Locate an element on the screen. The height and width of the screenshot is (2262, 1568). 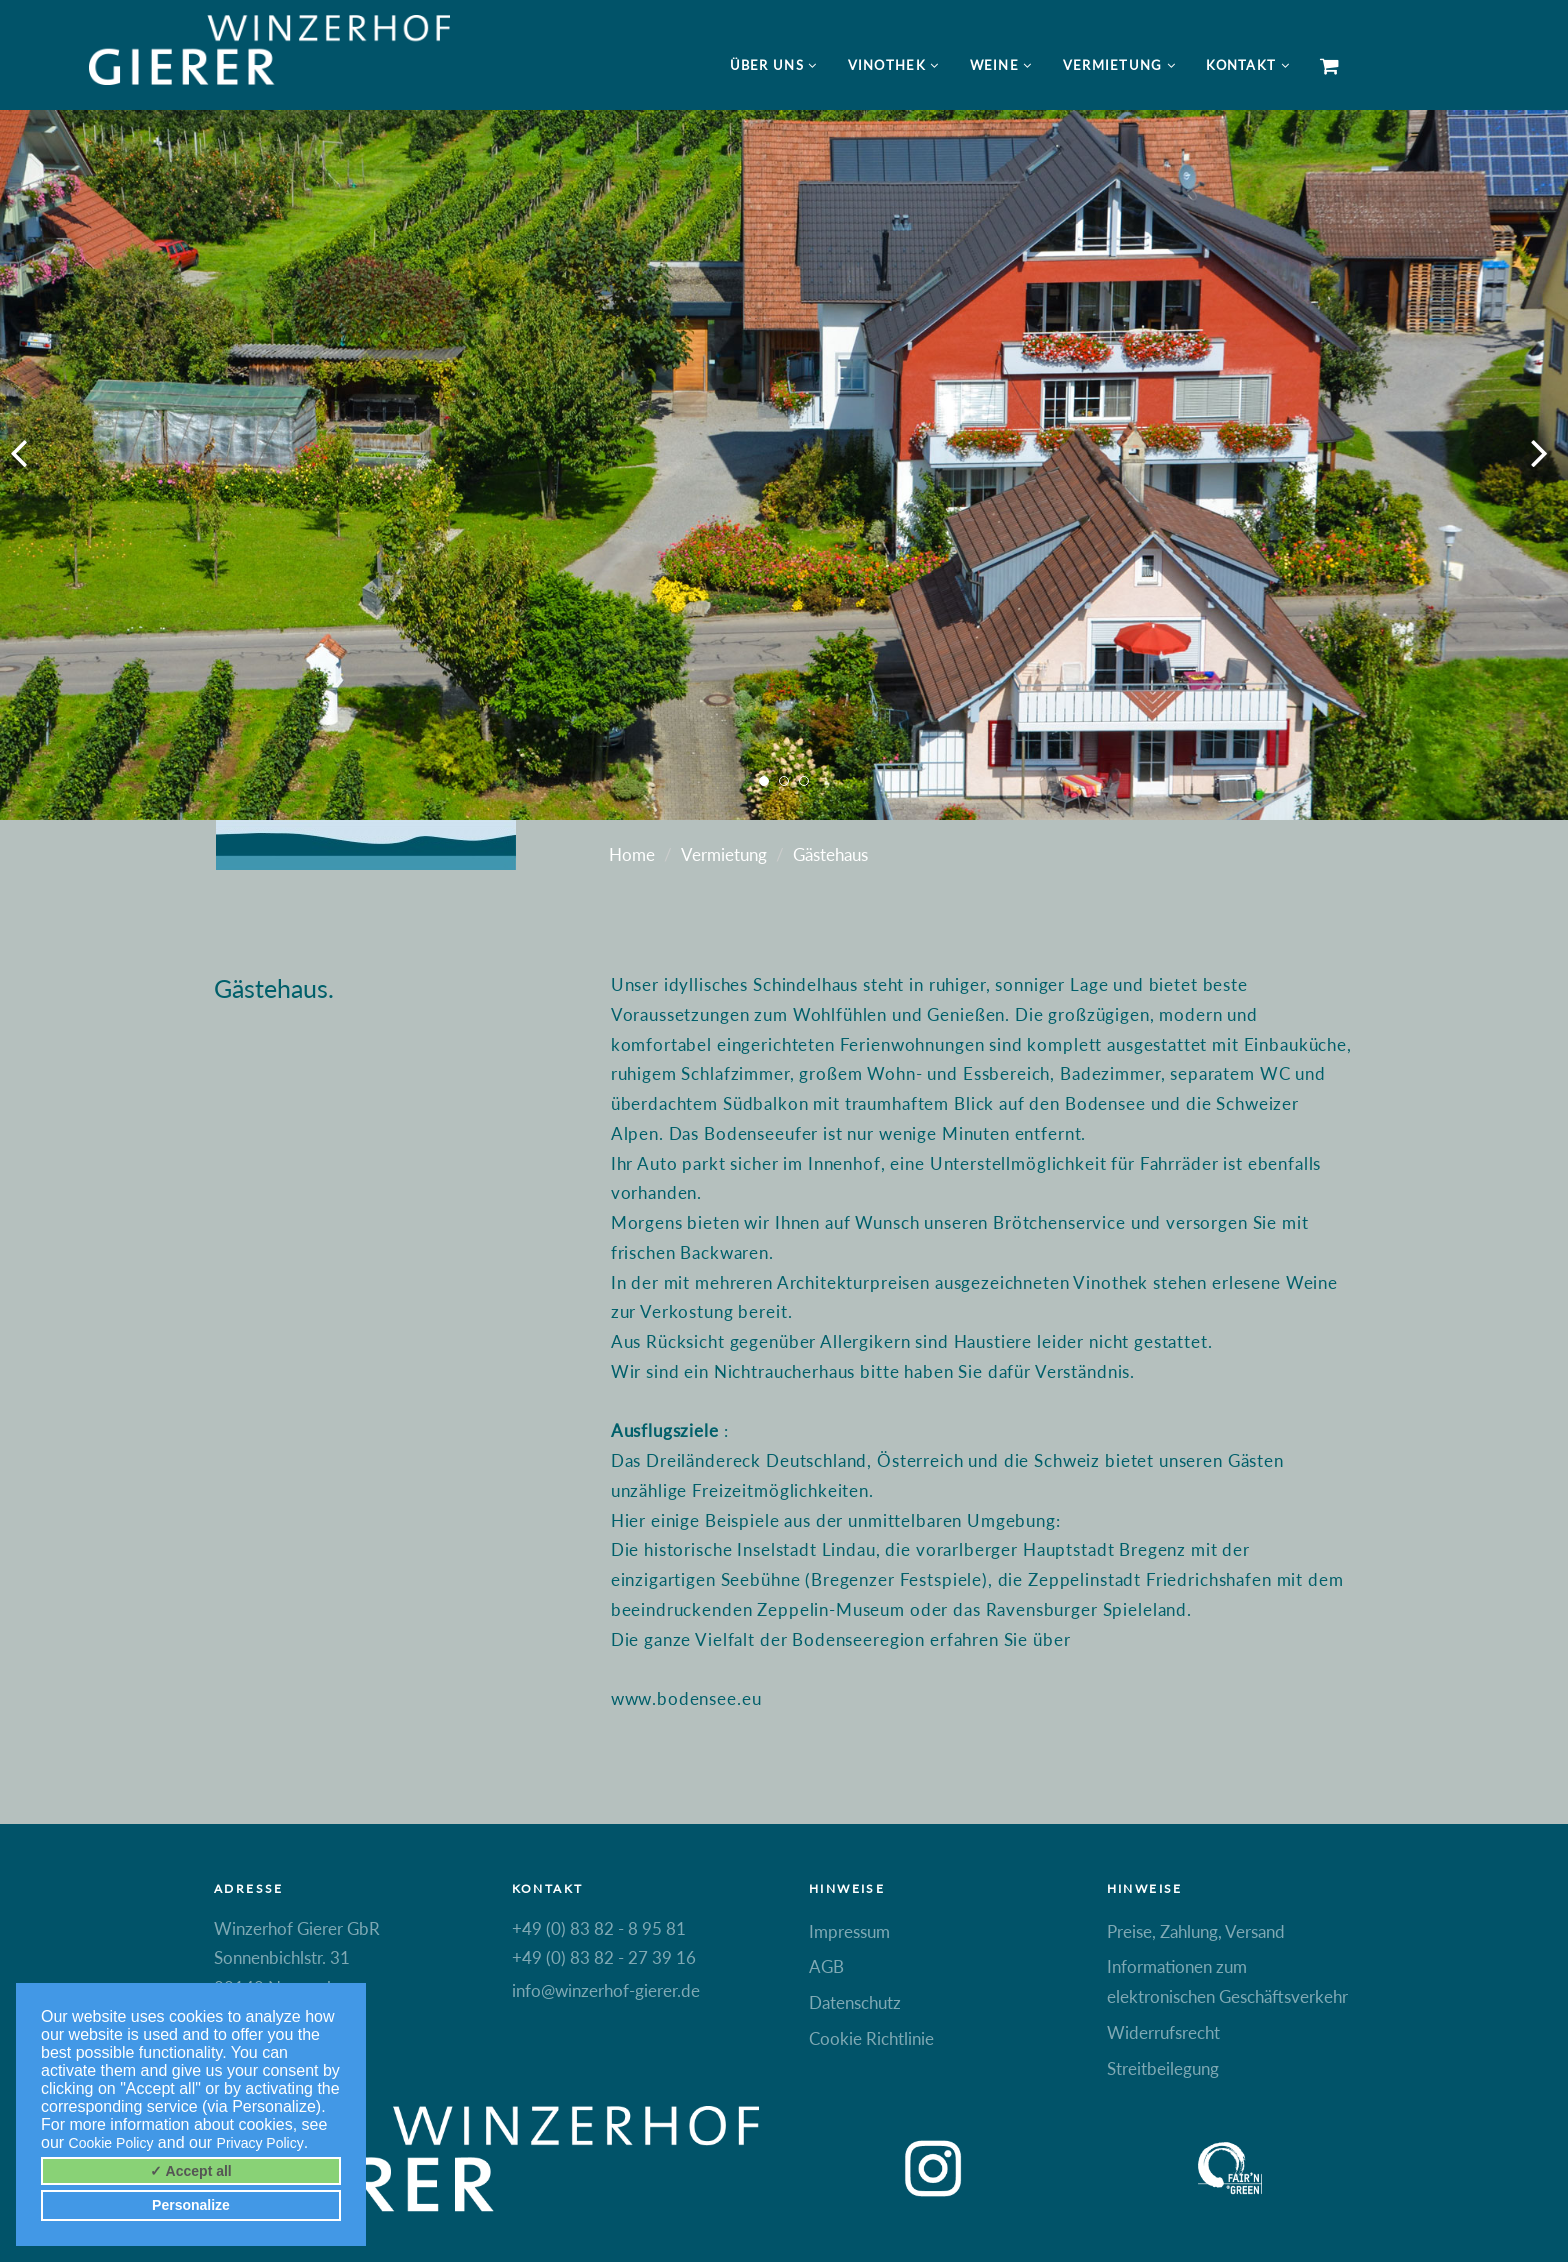
Streitbeilegung is located at coordinates (1163, 2068).